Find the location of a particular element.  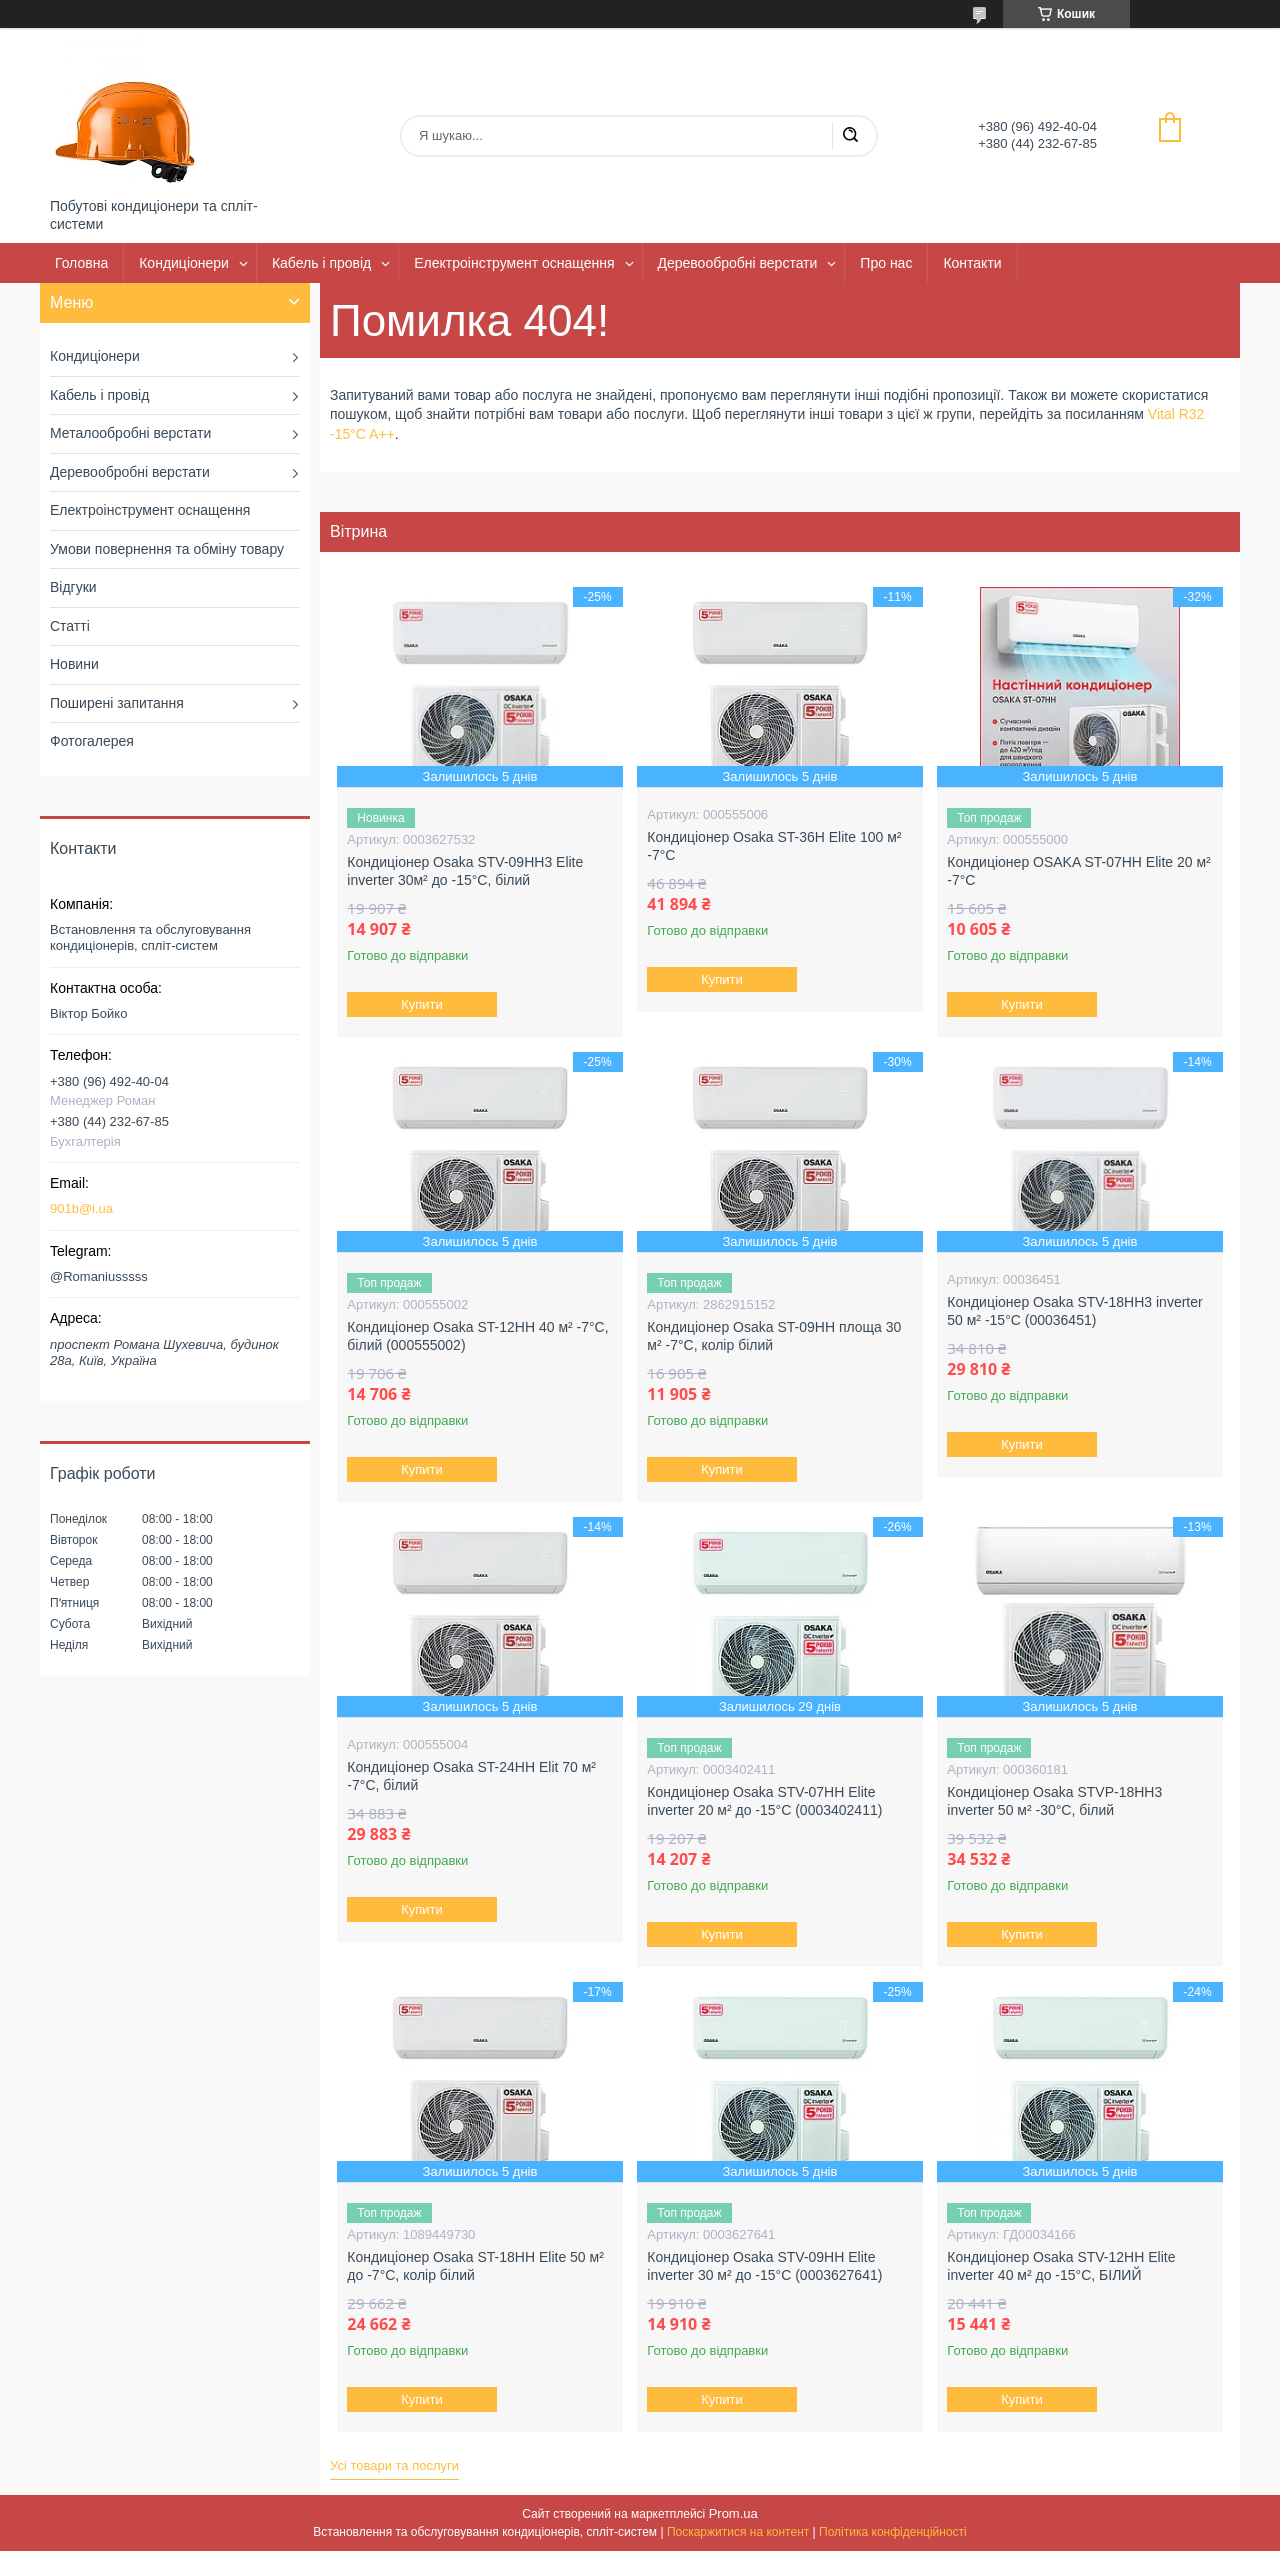

Відгуки is located at coordinates (73, 587).